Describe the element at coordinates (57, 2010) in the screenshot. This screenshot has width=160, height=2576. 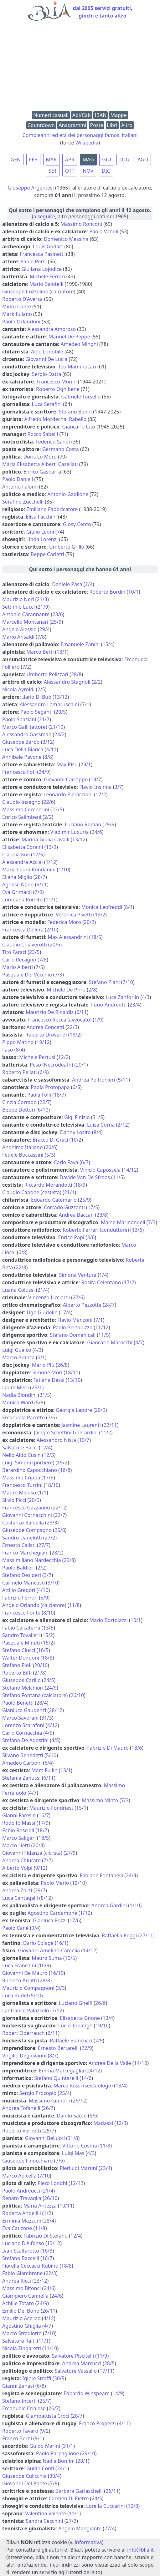
I see `7/12` at that location.